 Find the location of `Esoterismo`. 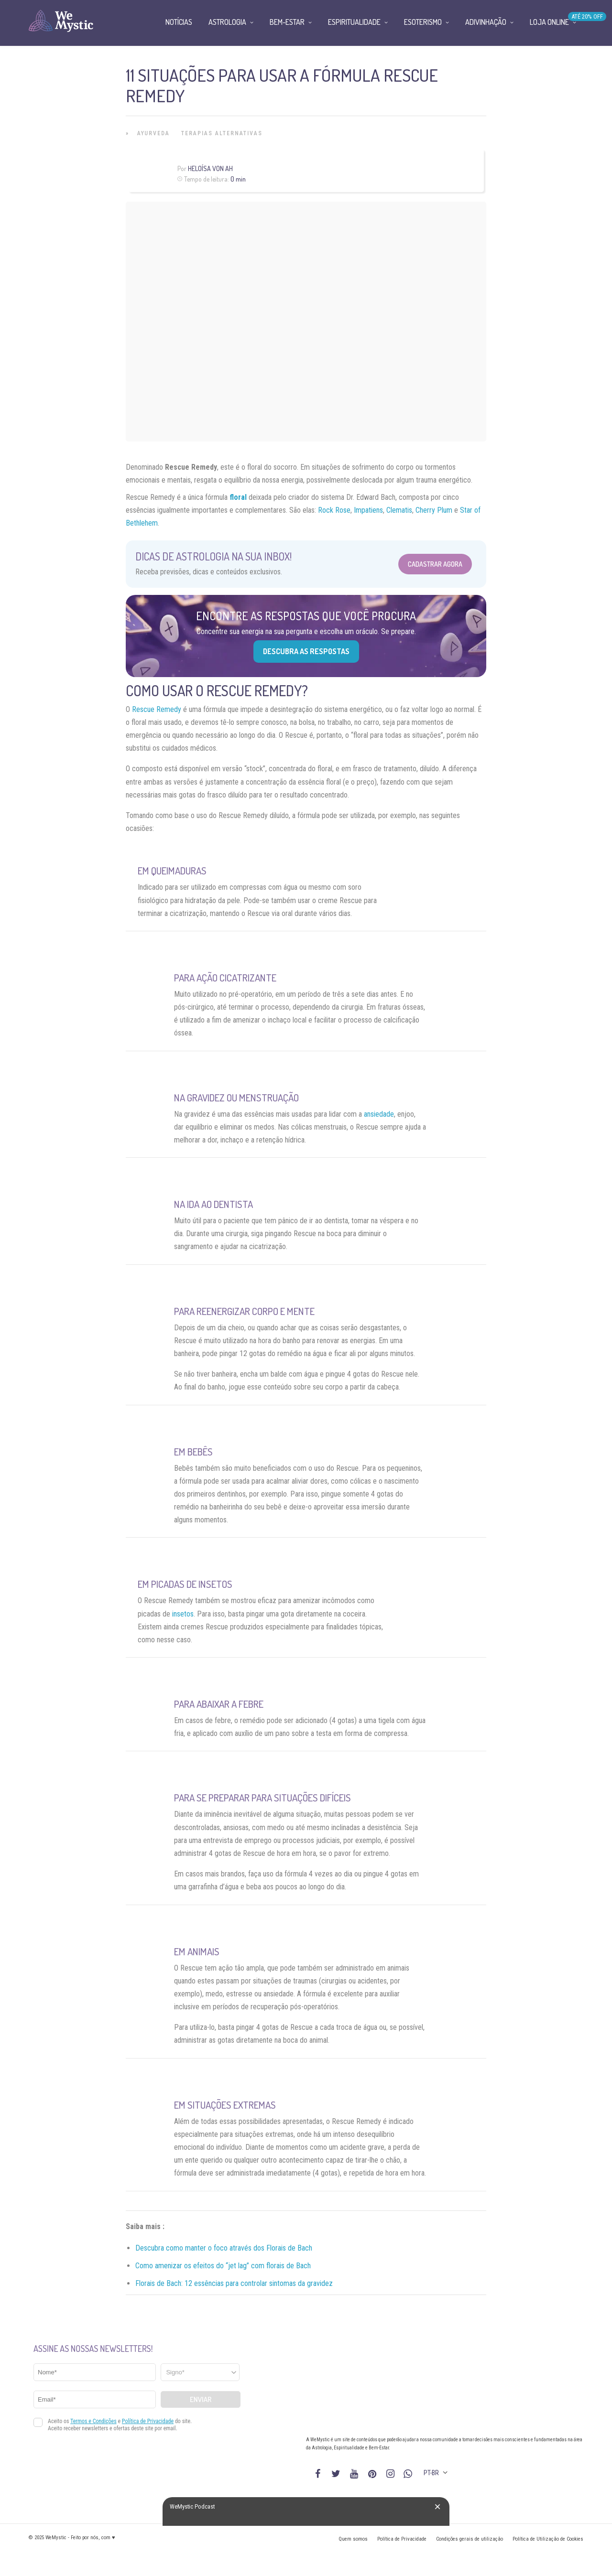

Esoterismo is located at coordinates (423, 22).